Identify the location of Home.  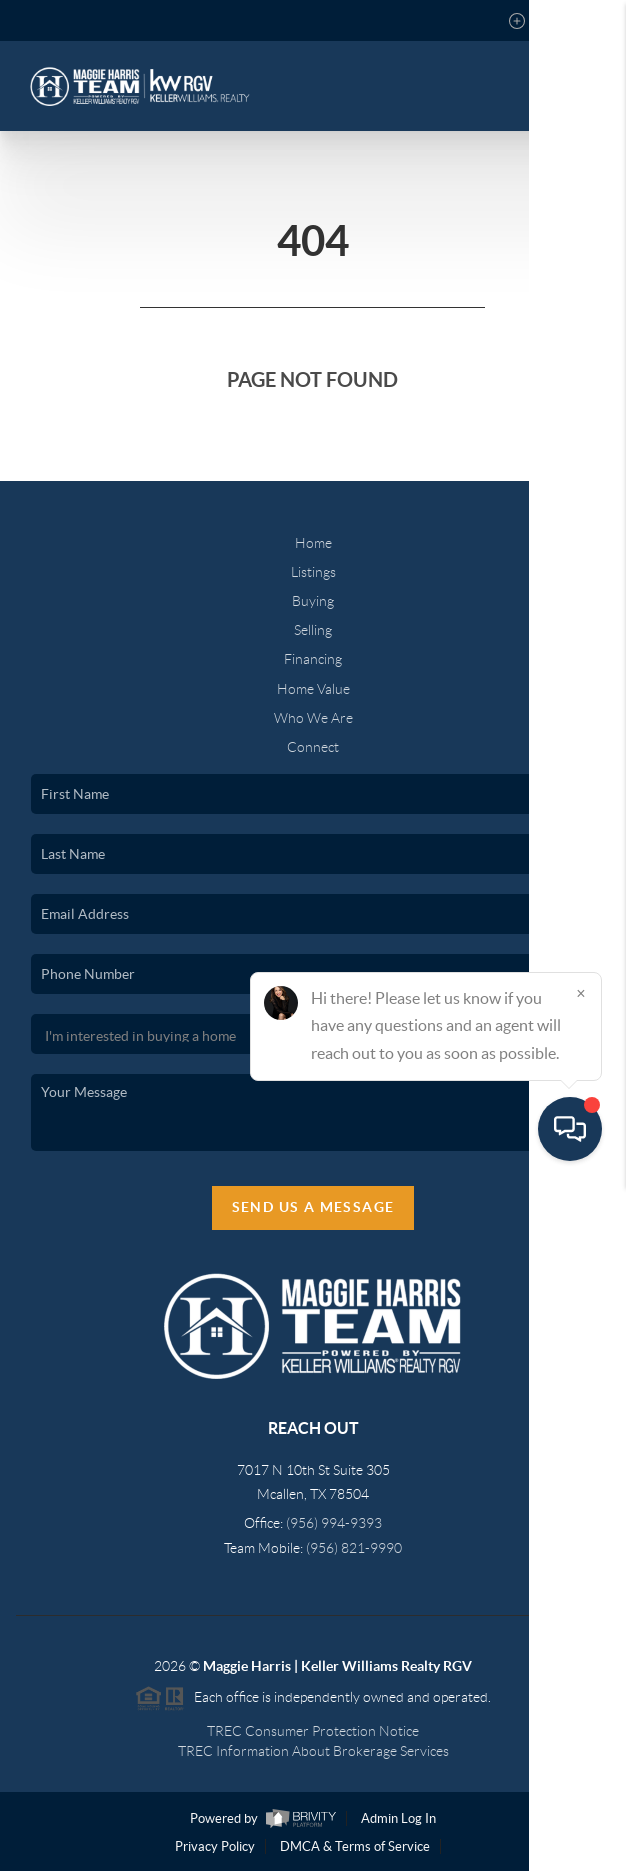
(313, 543).